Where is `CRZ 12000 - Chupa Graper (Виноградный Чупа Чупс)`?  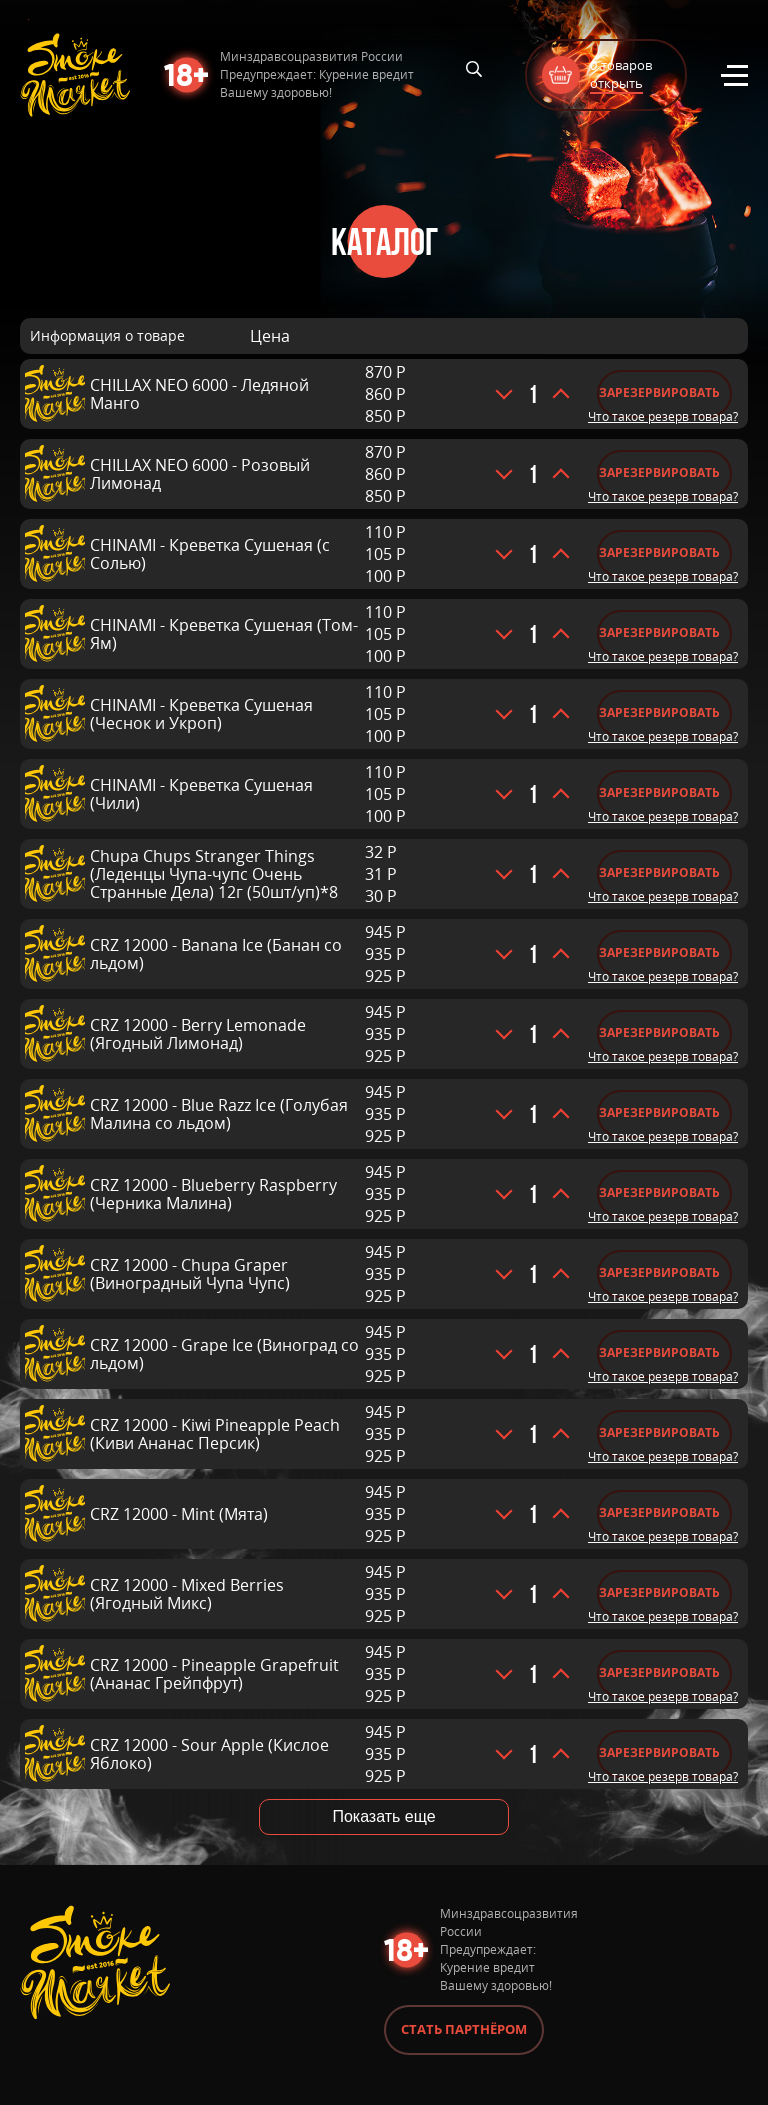 CRZ 12000 - Chupa Graper (Виноградный Чупа Чупс) is located at coordinates (190, 1274).